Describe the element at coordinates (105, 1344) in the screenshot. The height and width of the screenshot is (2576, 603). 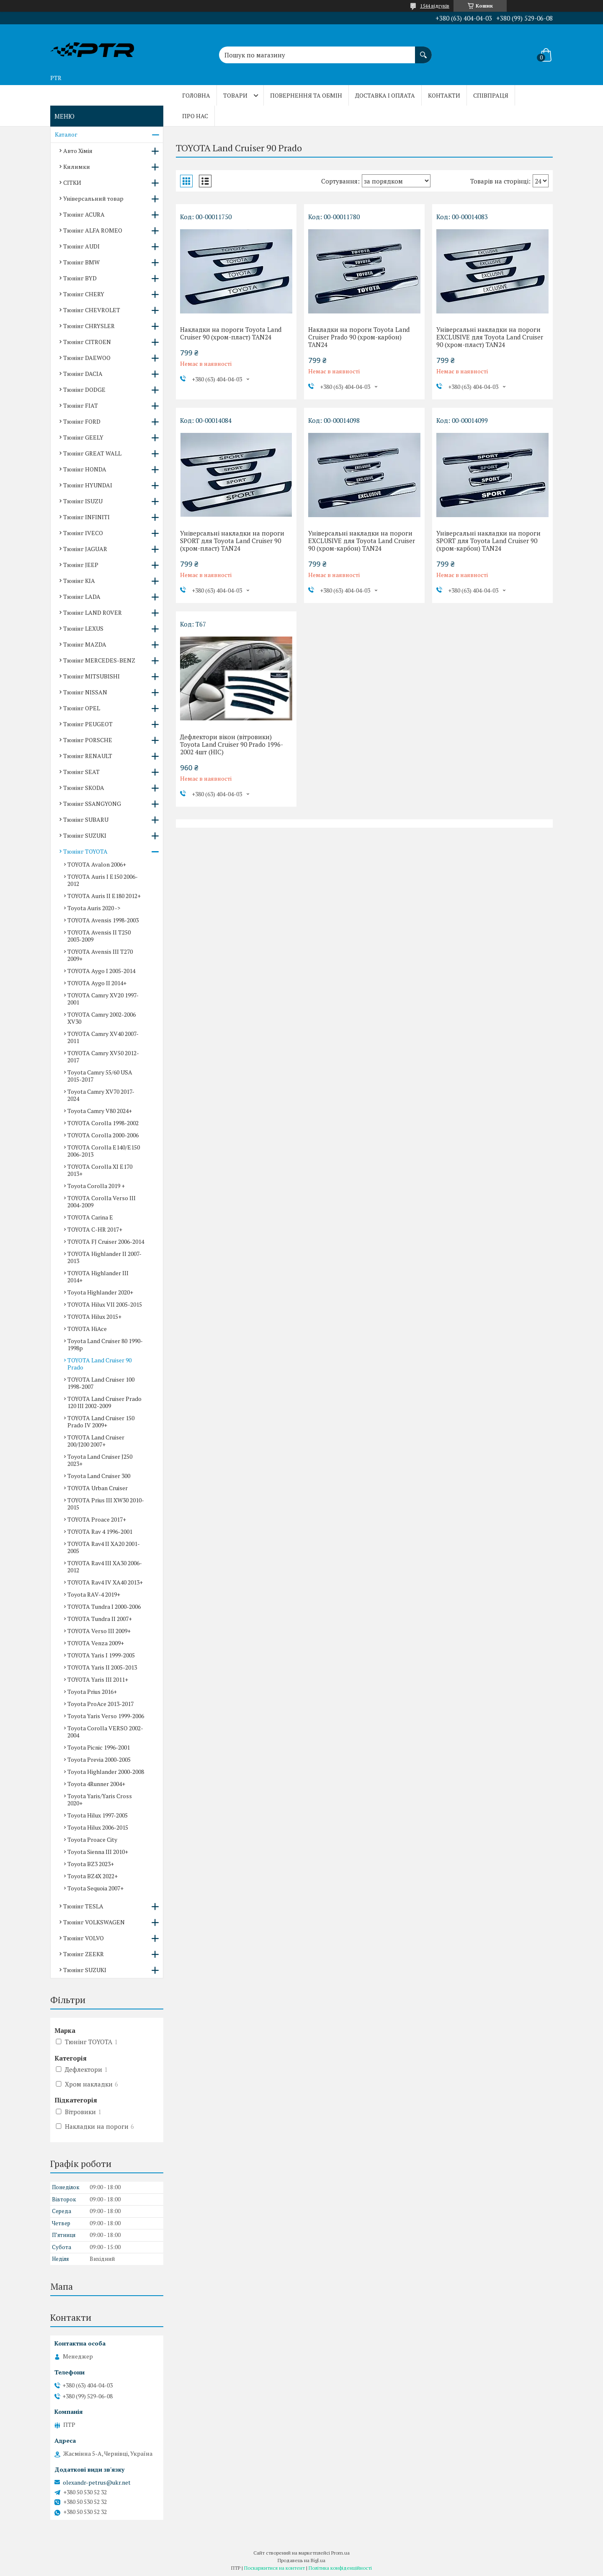
I see `Toyota Land Cruiser 80 1990-1998р` at that location.